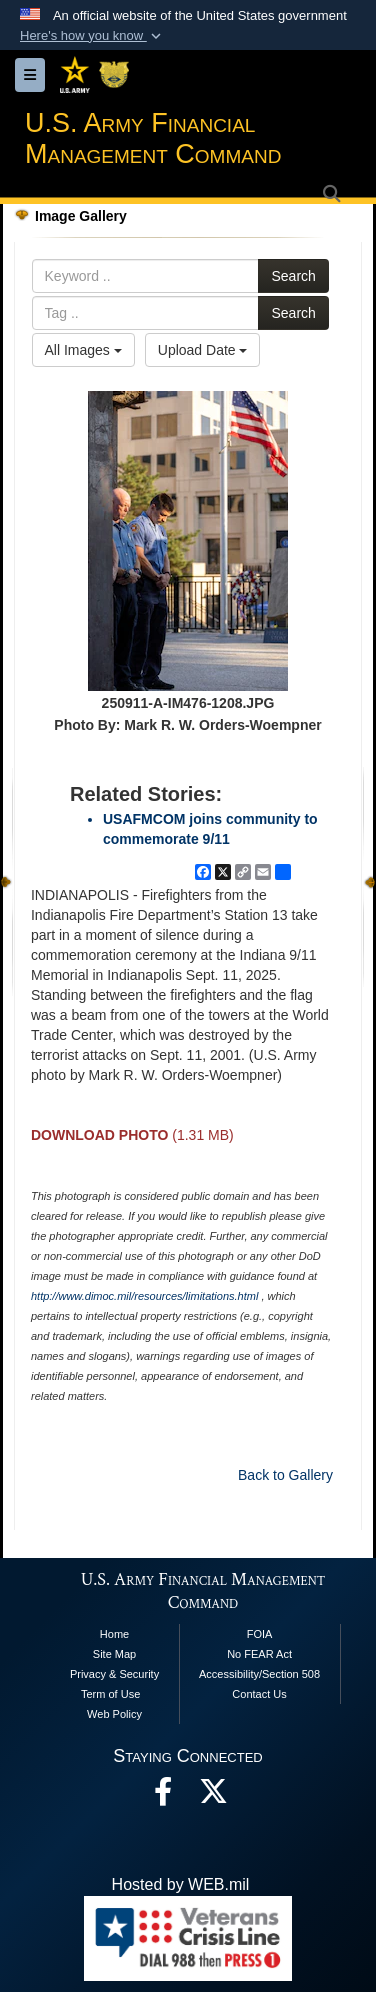  What do you see at coordinates (114, 1634) in the screenshot?
I see `Home` at bounding box center [114, 1634].